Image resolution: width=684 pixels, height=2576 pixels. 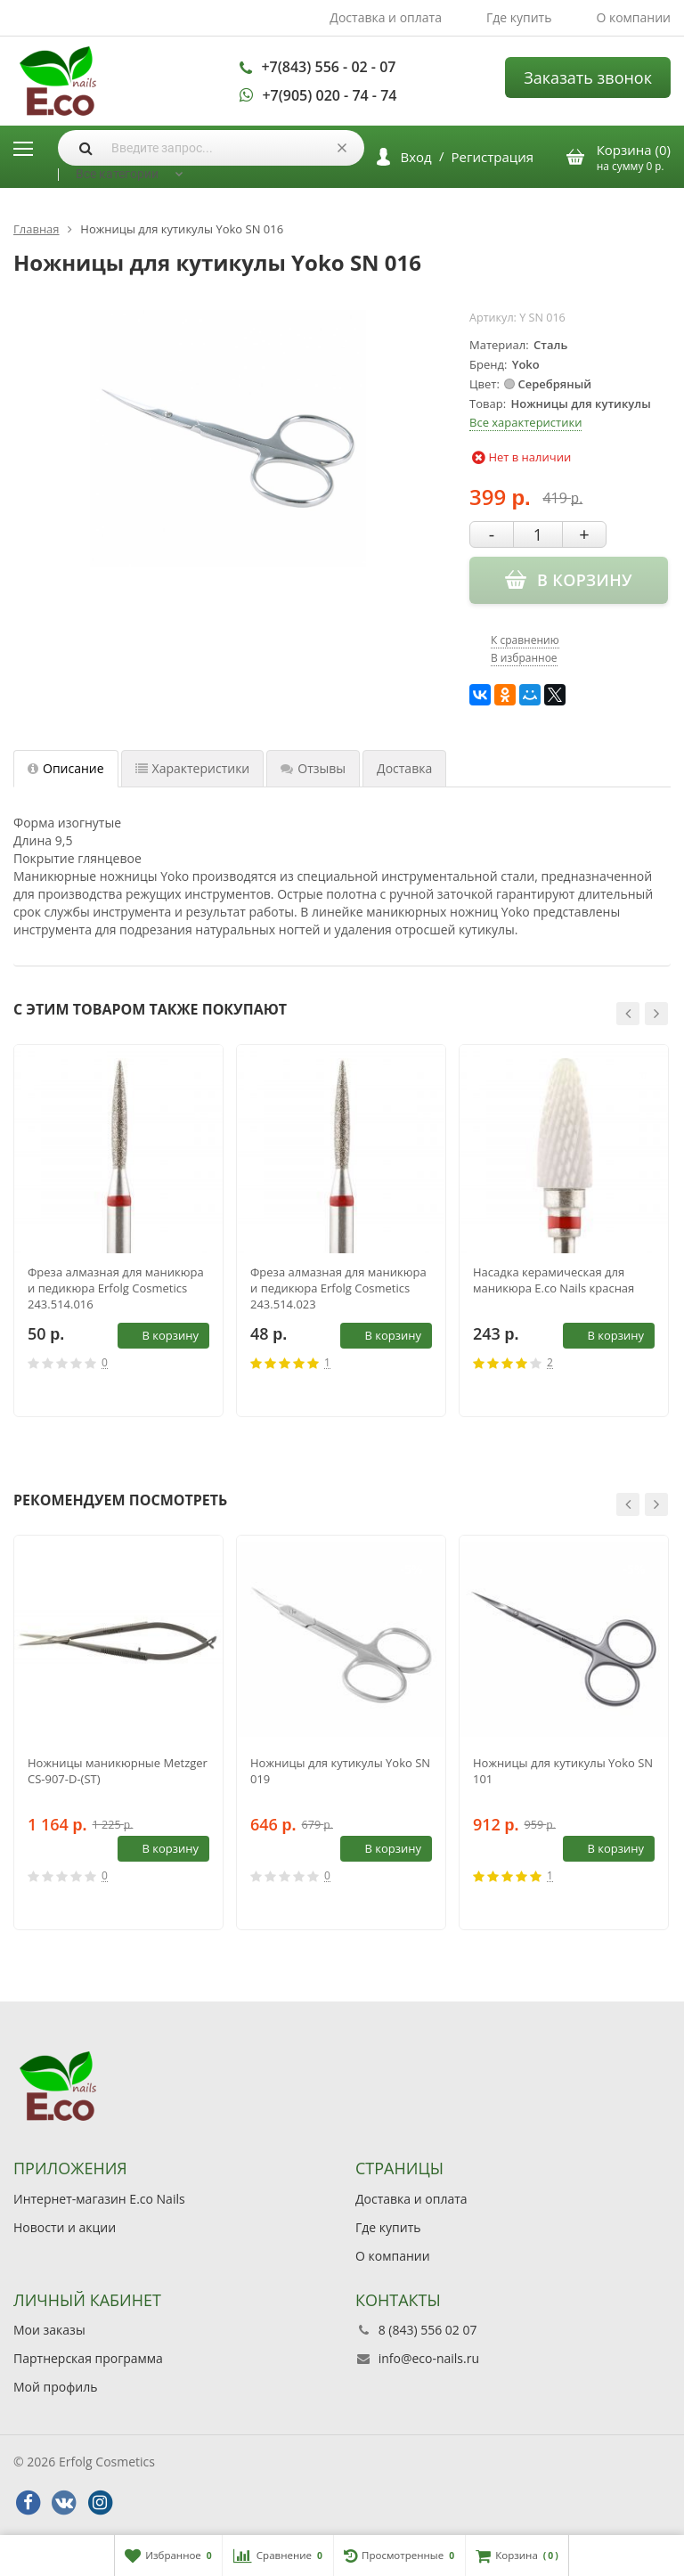 What do you see at coordinates (329, 95) in the screenshot?
I see `+7(905) 020 - 74 - 74` at bounding box center [329, 95].